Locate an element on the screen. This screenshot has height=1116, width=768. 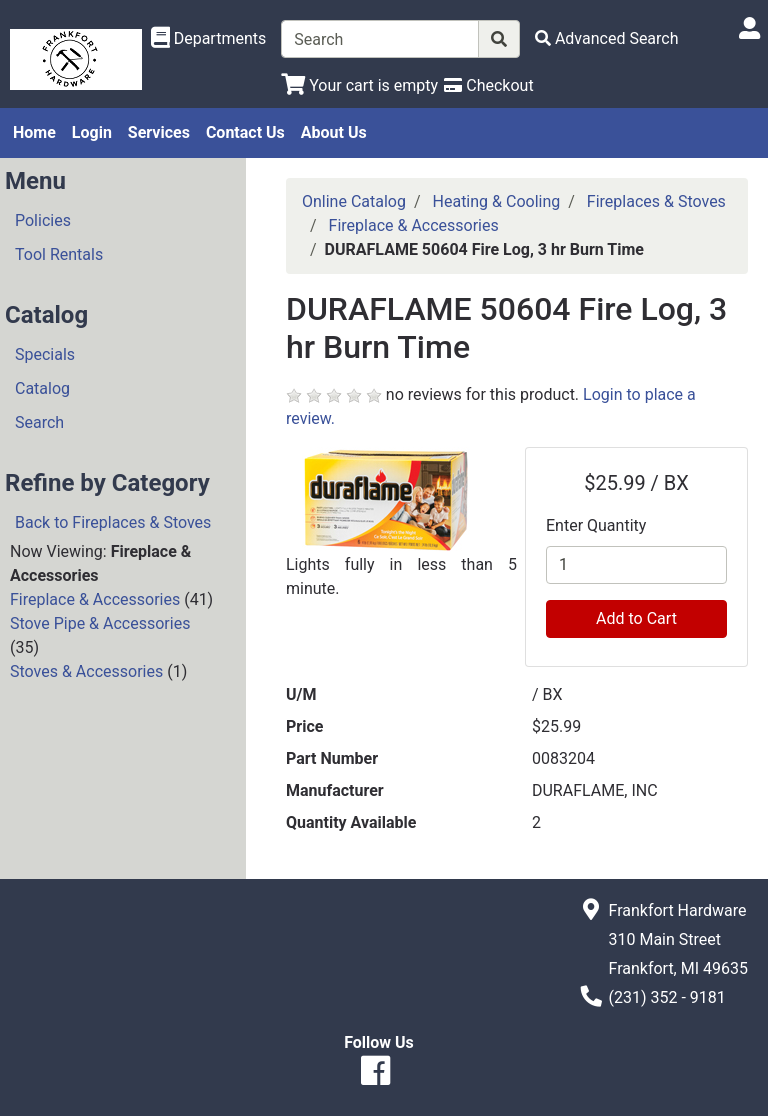
Home is located at coordinates (34, 132).